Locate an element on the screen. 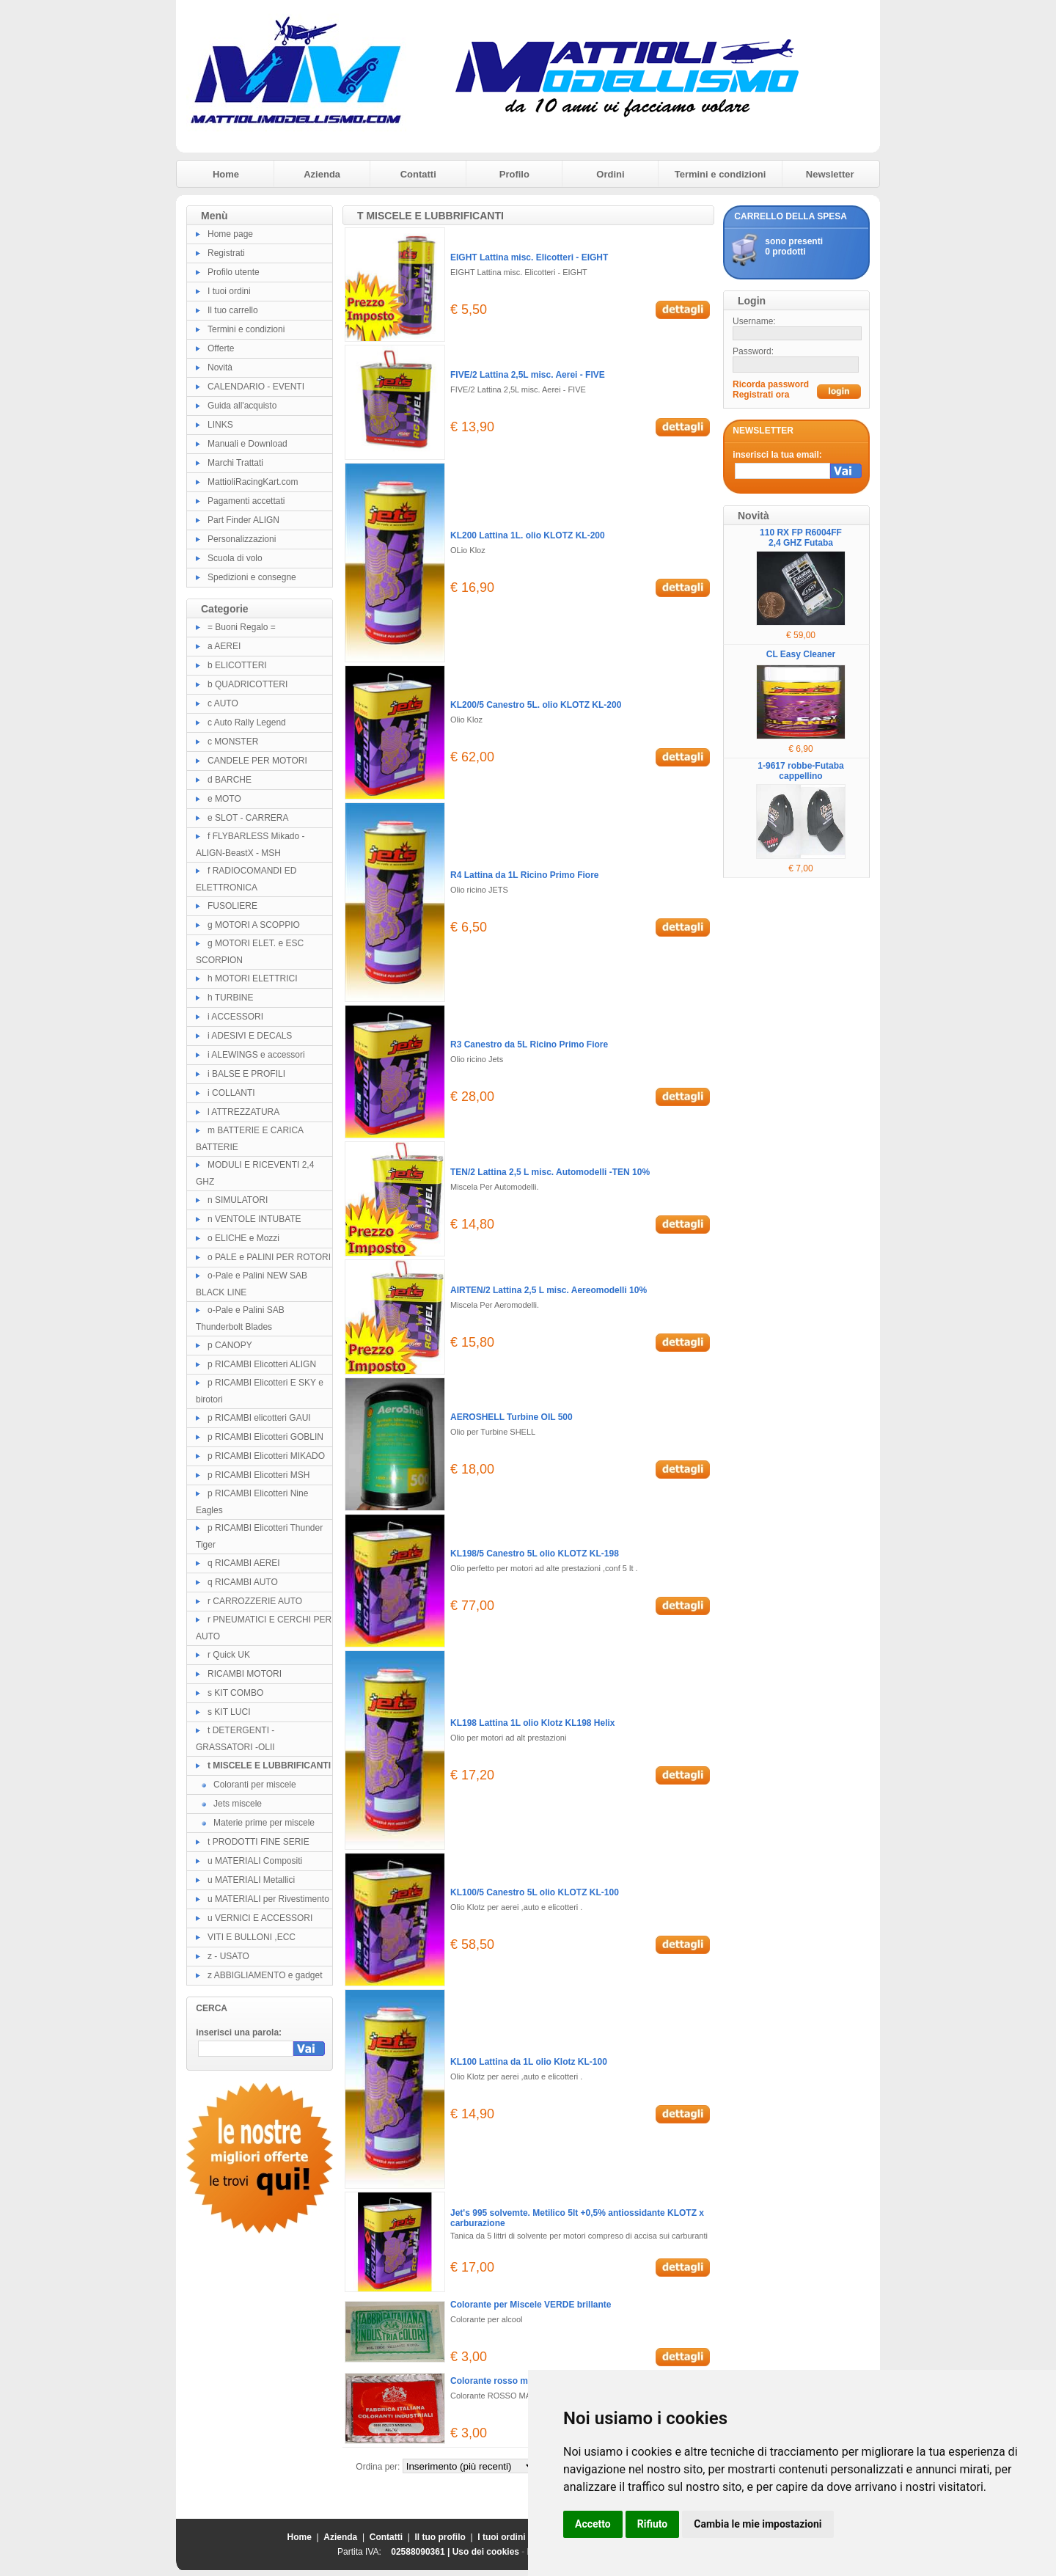 The width and height of the screenshot is (1056, 2576). Materie prime per miscele is located at coordinates (264, 1823).